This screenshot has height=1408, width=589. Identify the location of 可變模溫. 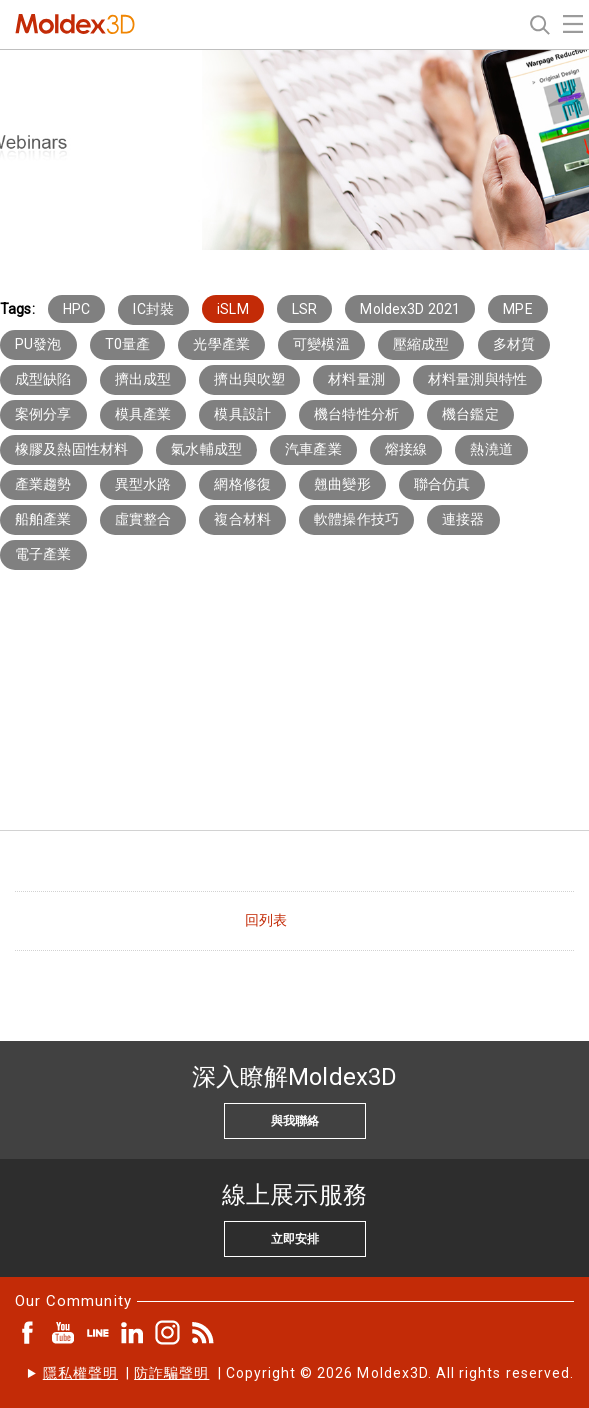
(321, 344).